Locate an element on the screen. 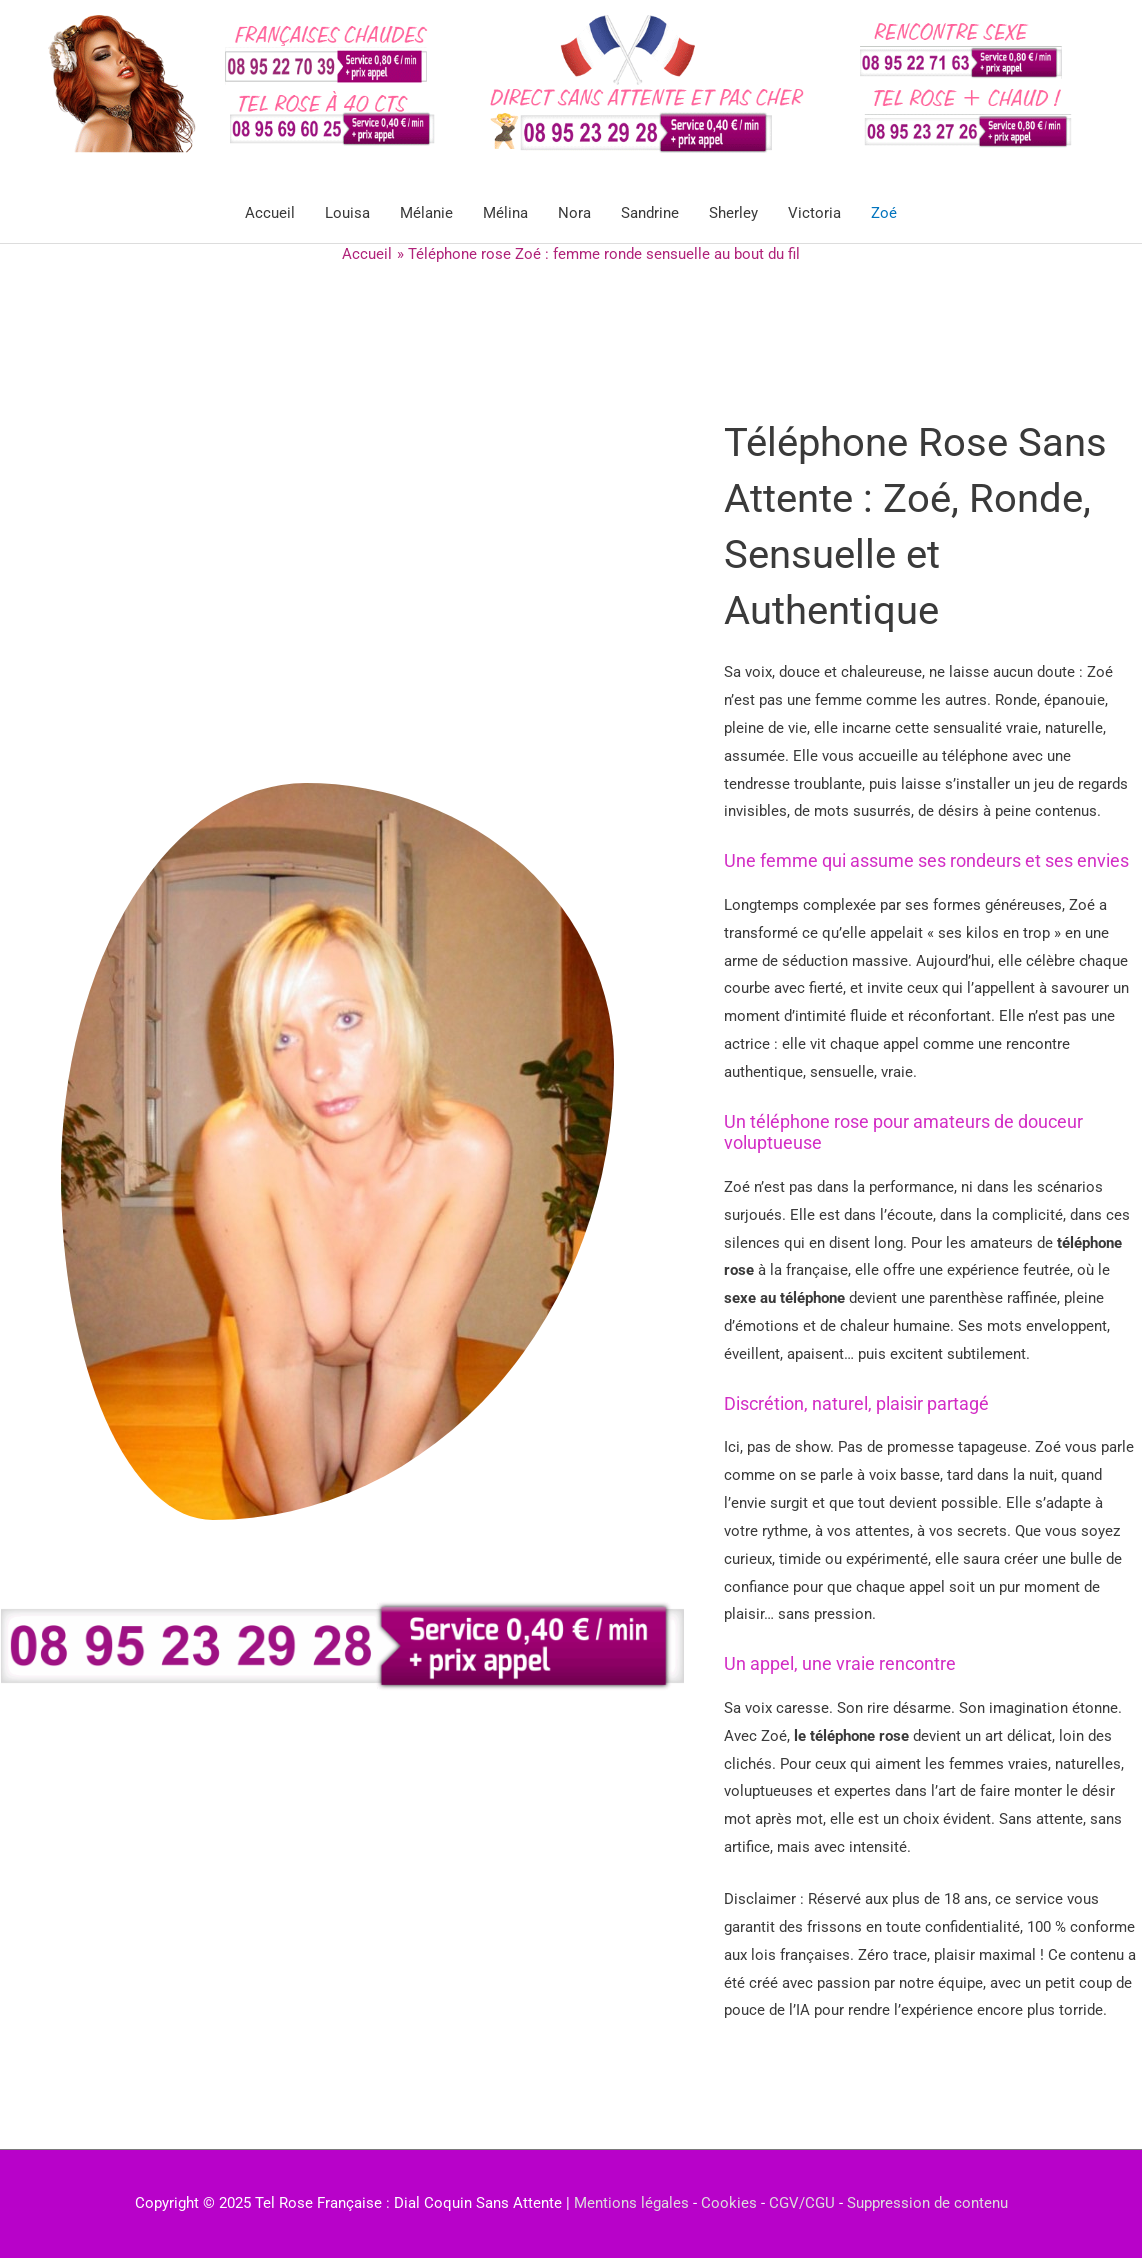 This screenshot has width=1142, height=2258. Mélina is located at coordinates (505, 213).